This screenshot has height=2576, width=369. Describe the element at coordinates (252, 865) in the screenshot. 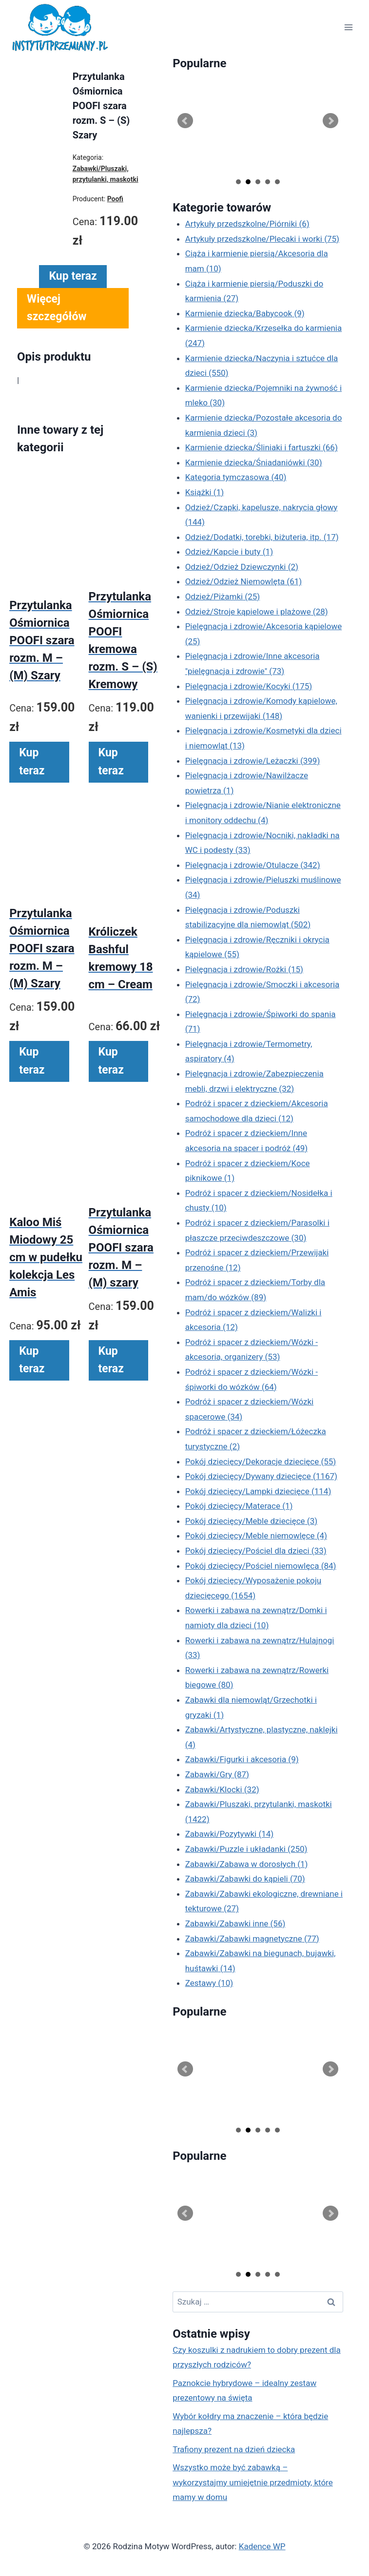

I see `Pielęgnacja i zdrowie/Otulacze` at that location.